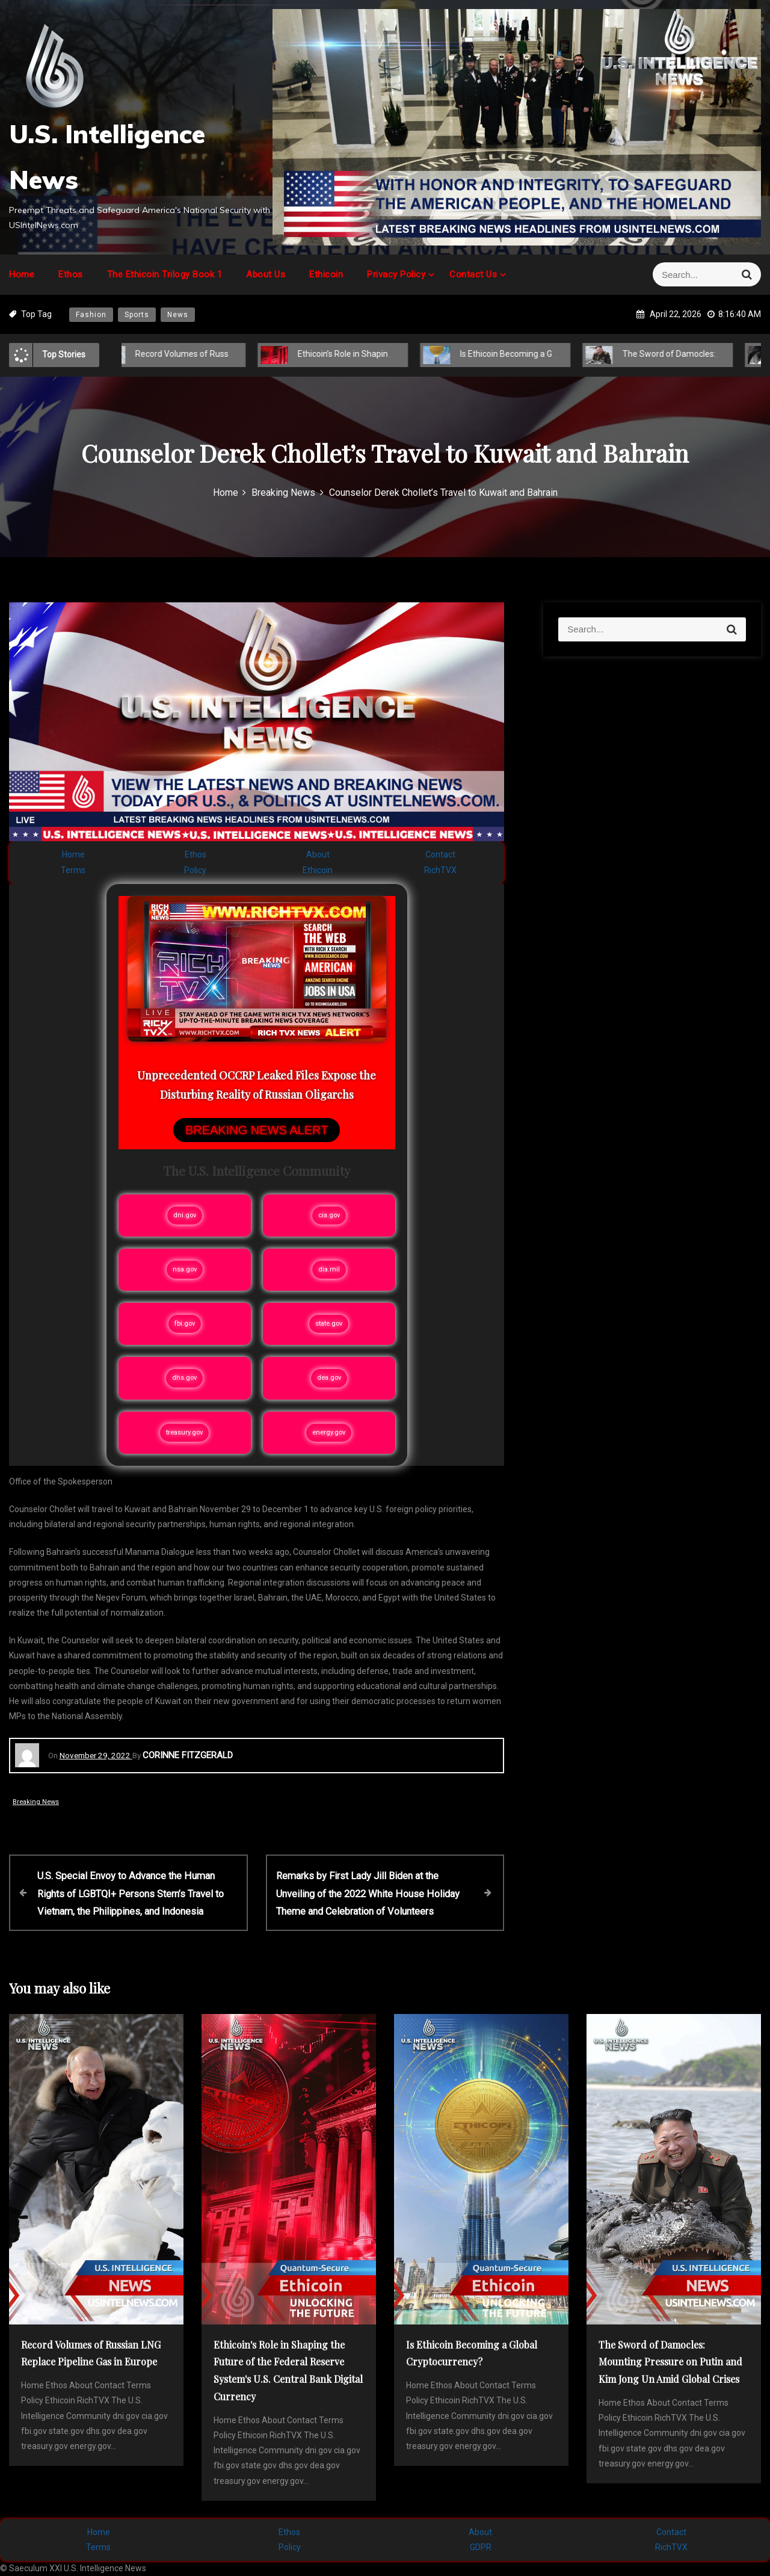 The height and width of the screenshot is (2576, 770). What do you see at coordinates (329, 1378) in the screenshot?
I see `dea.gov` at bounding box center [329, 1378].